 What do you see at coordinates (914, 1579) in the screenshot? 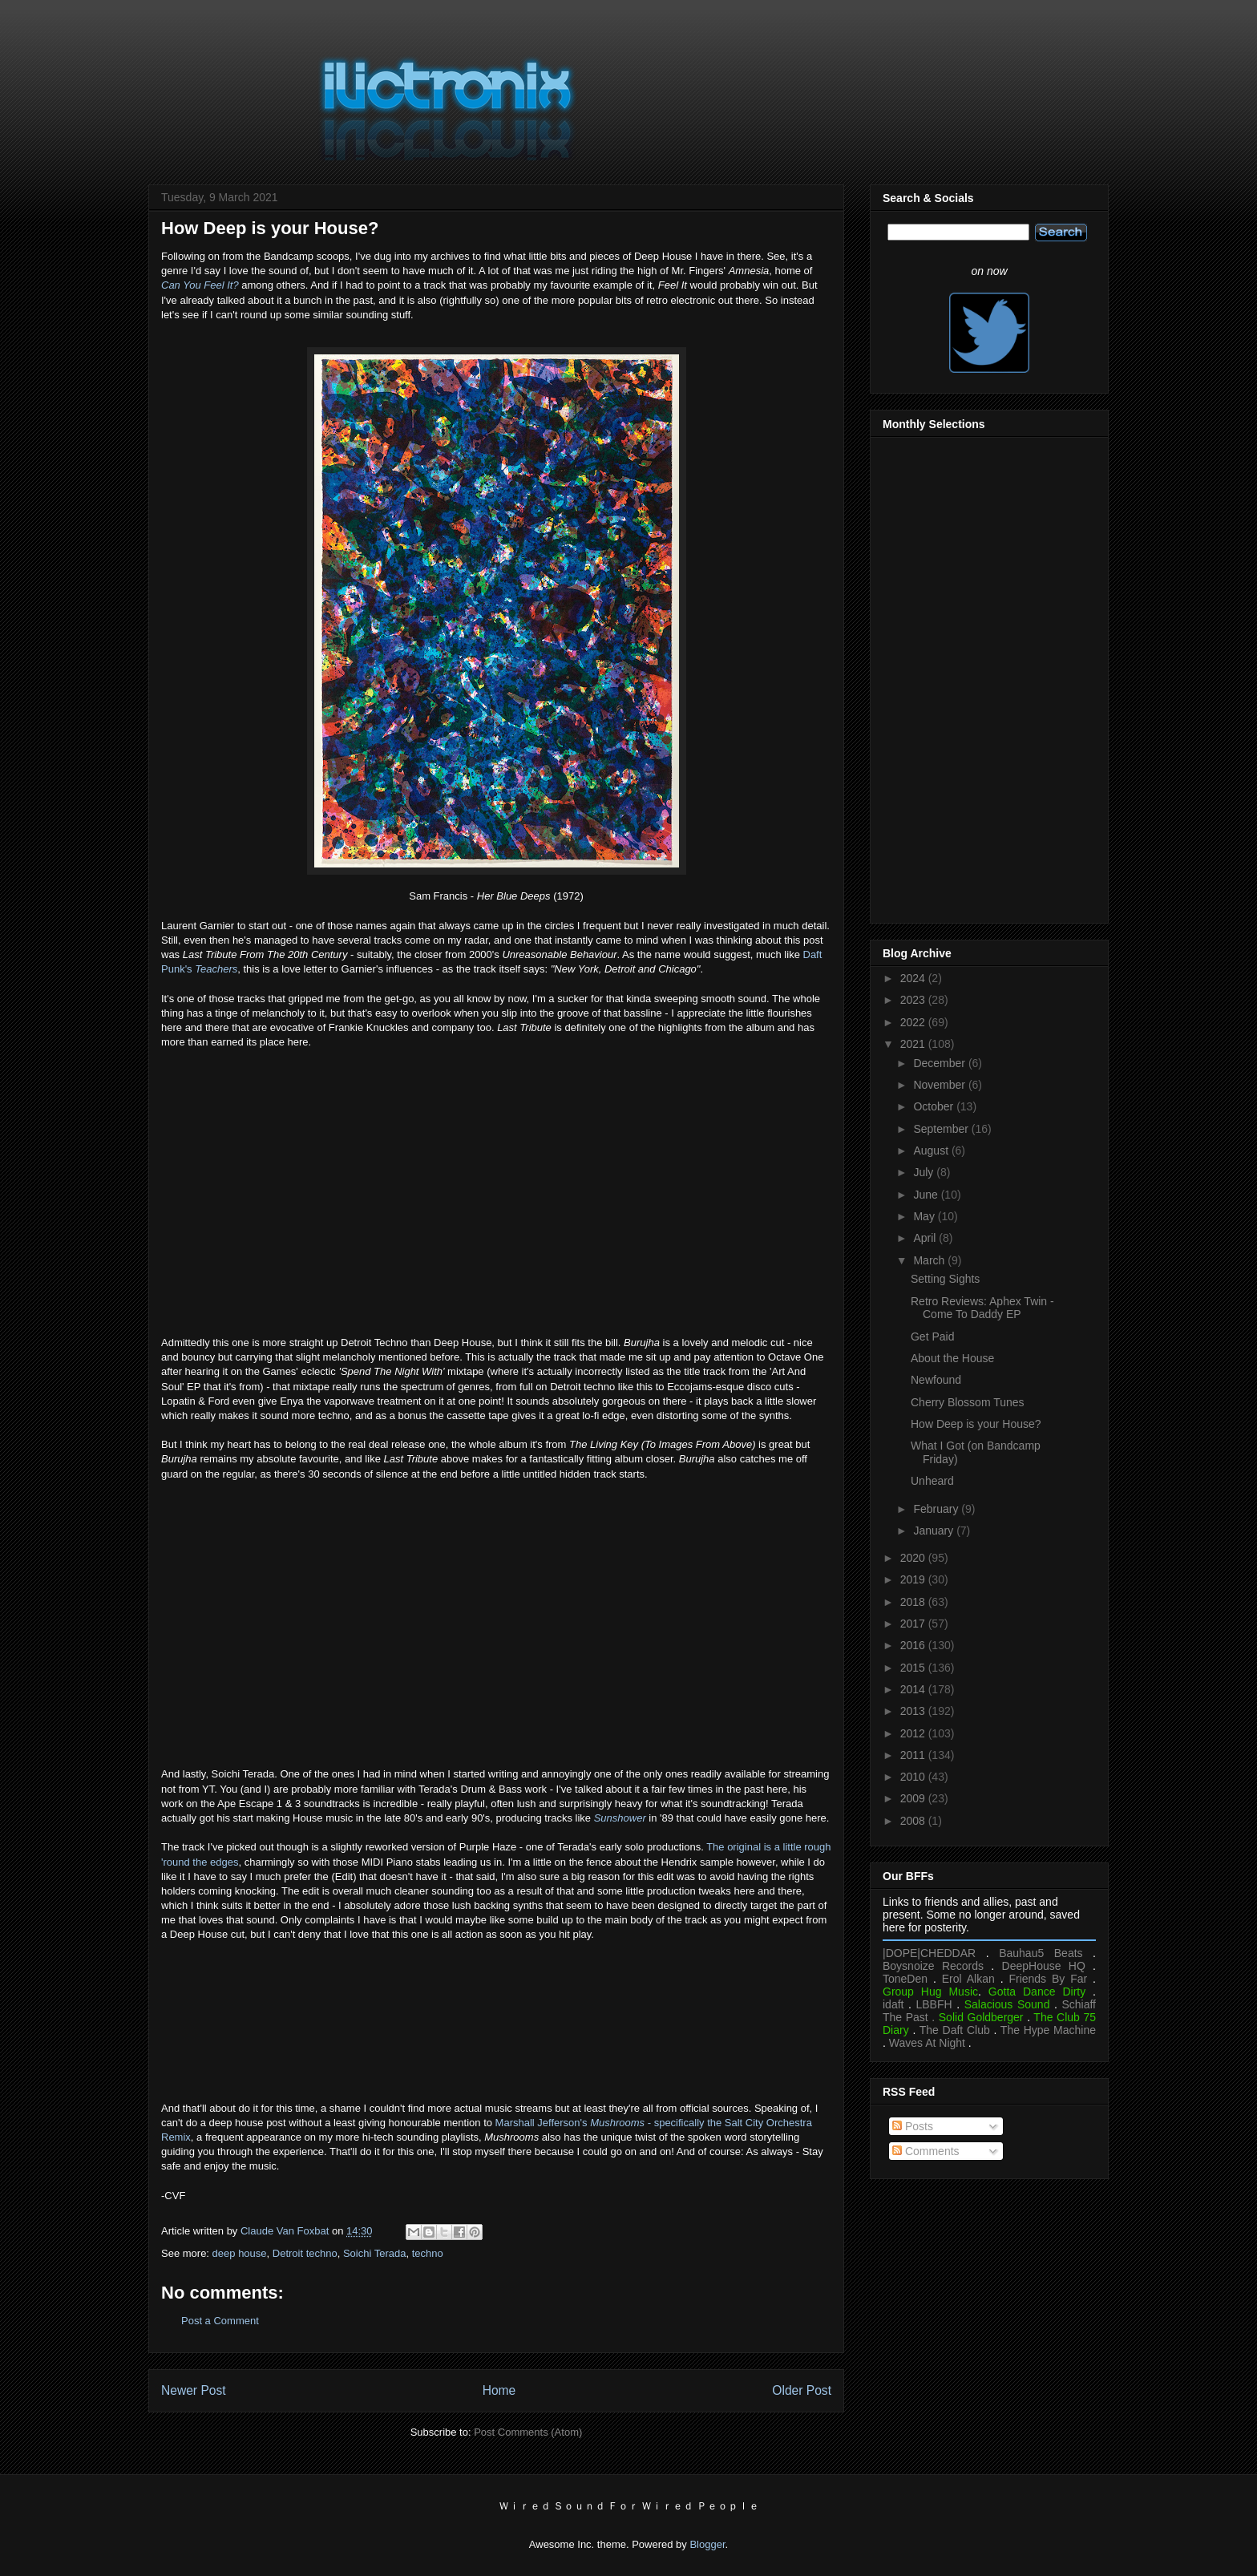
I see `2019` at bounding box center [914, 1579].